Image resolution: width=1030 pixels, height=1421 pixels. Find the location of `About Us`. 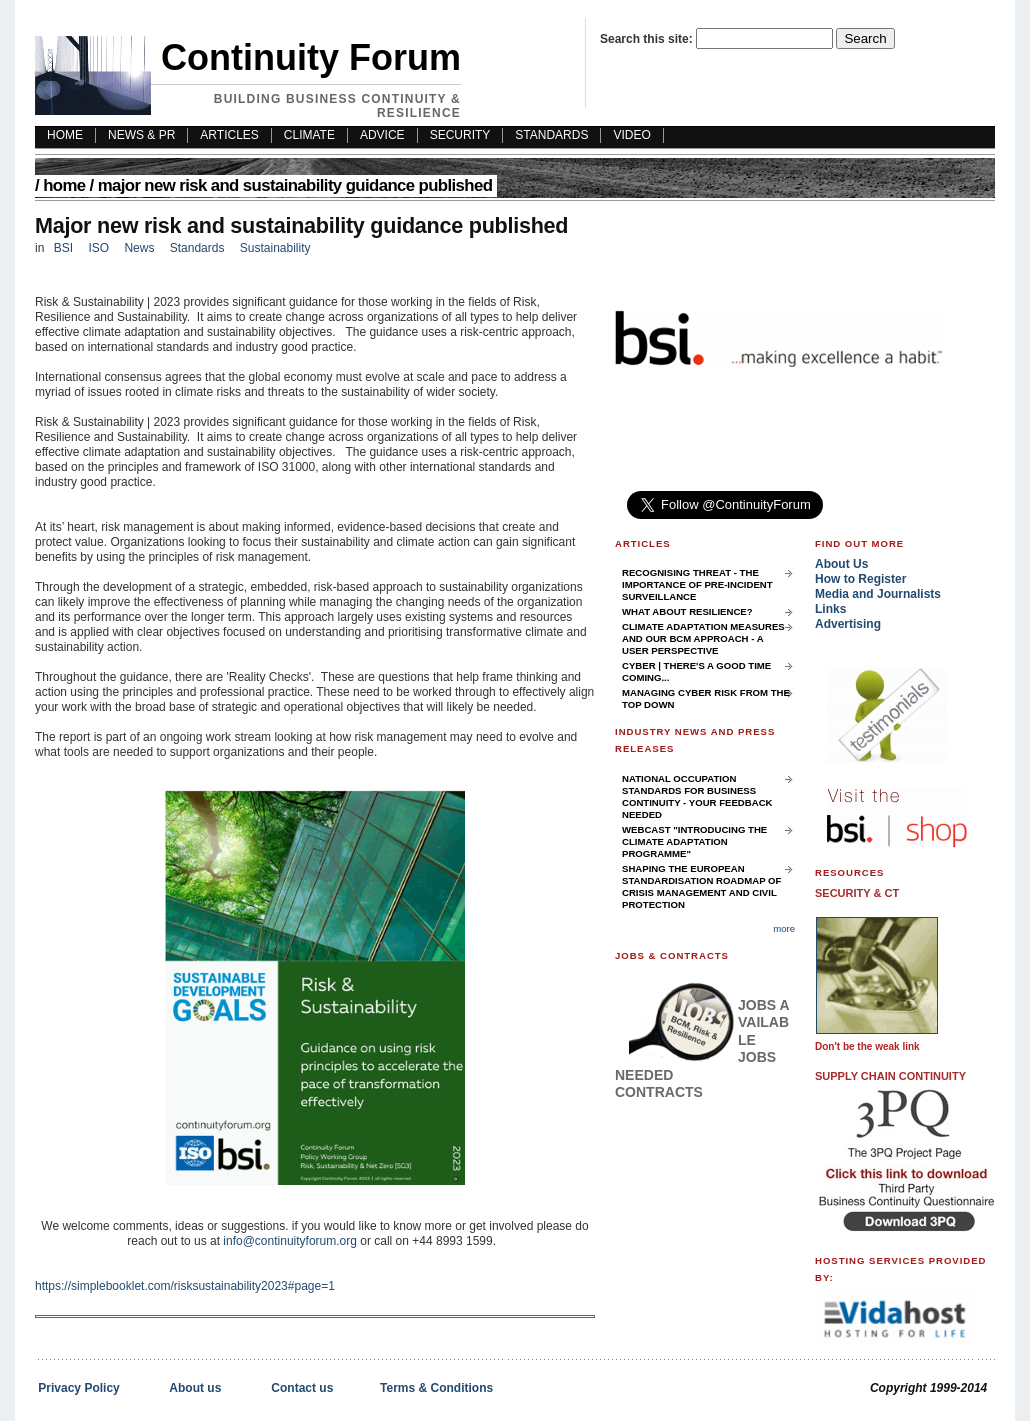

About Us is located at coordinates (841, 564).